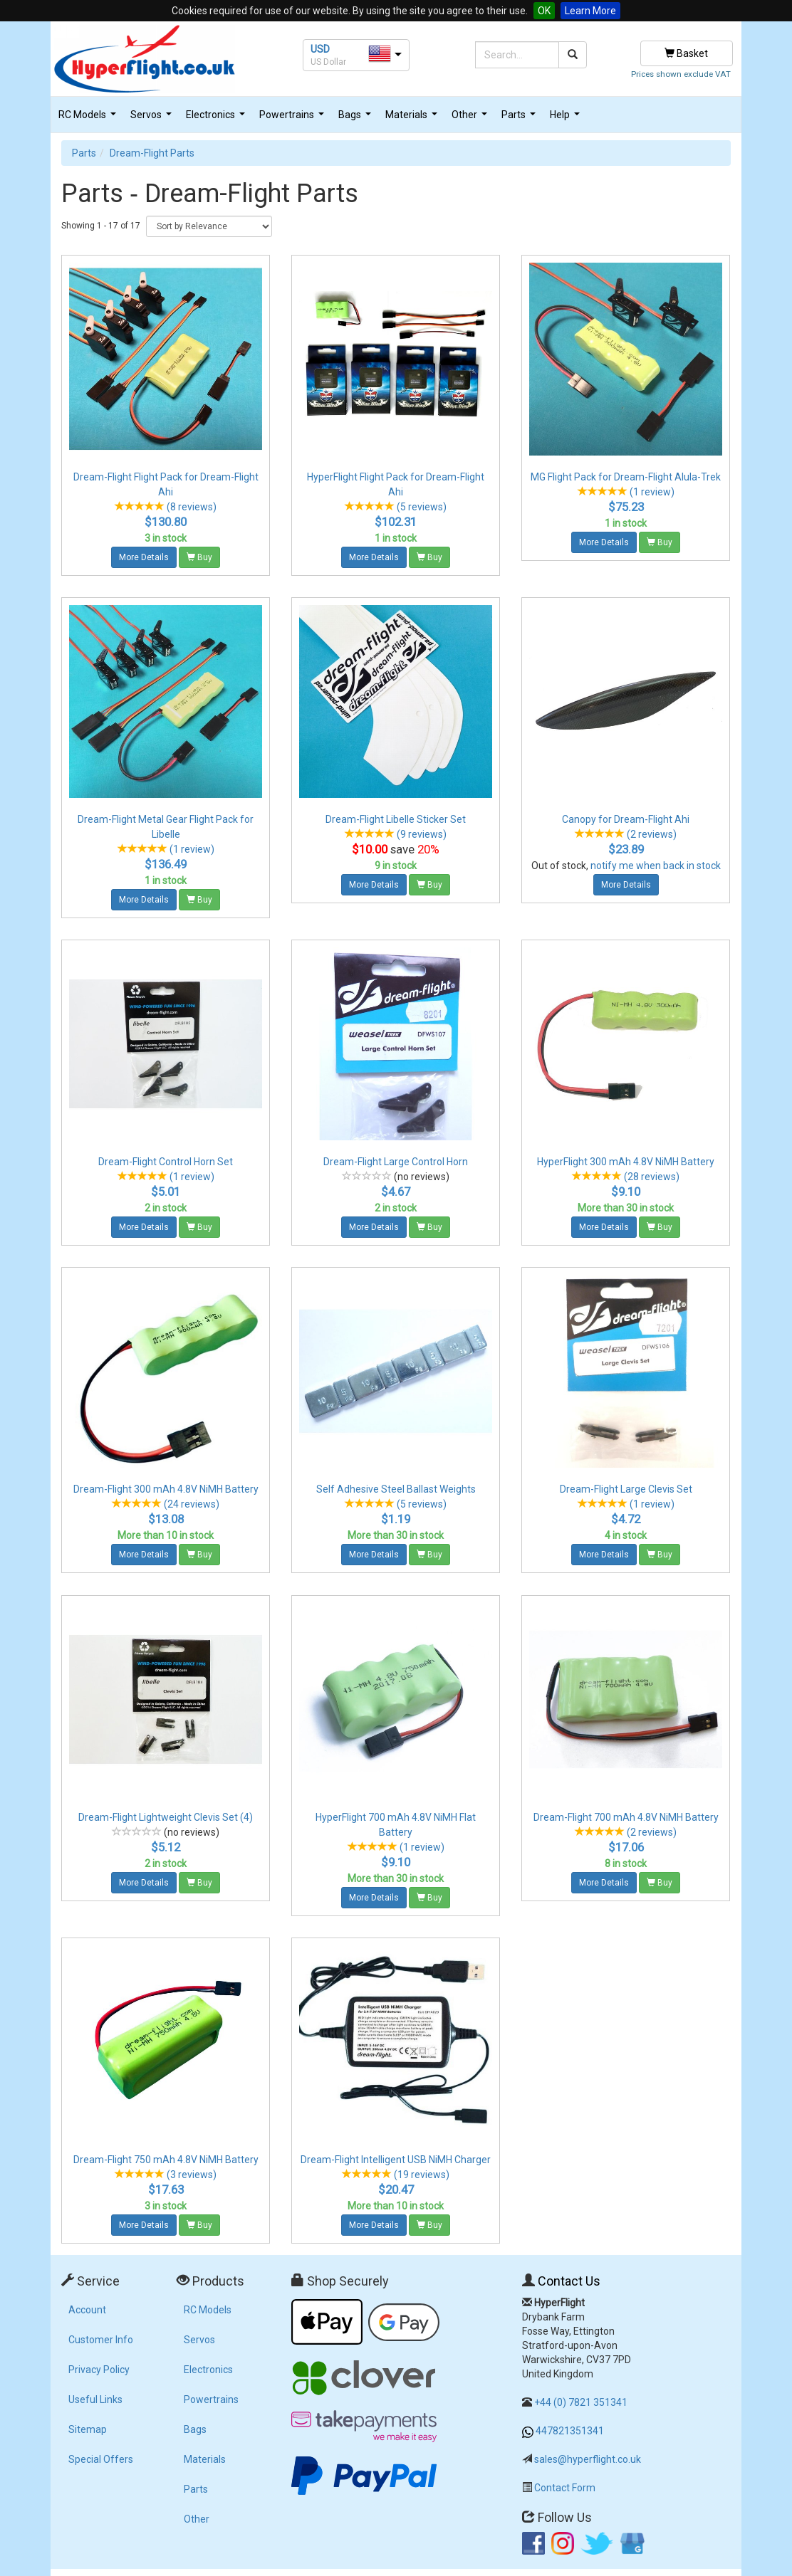 This screenshot has height=2576, width=792. I want to click on Buy [button], so click(199, 557).